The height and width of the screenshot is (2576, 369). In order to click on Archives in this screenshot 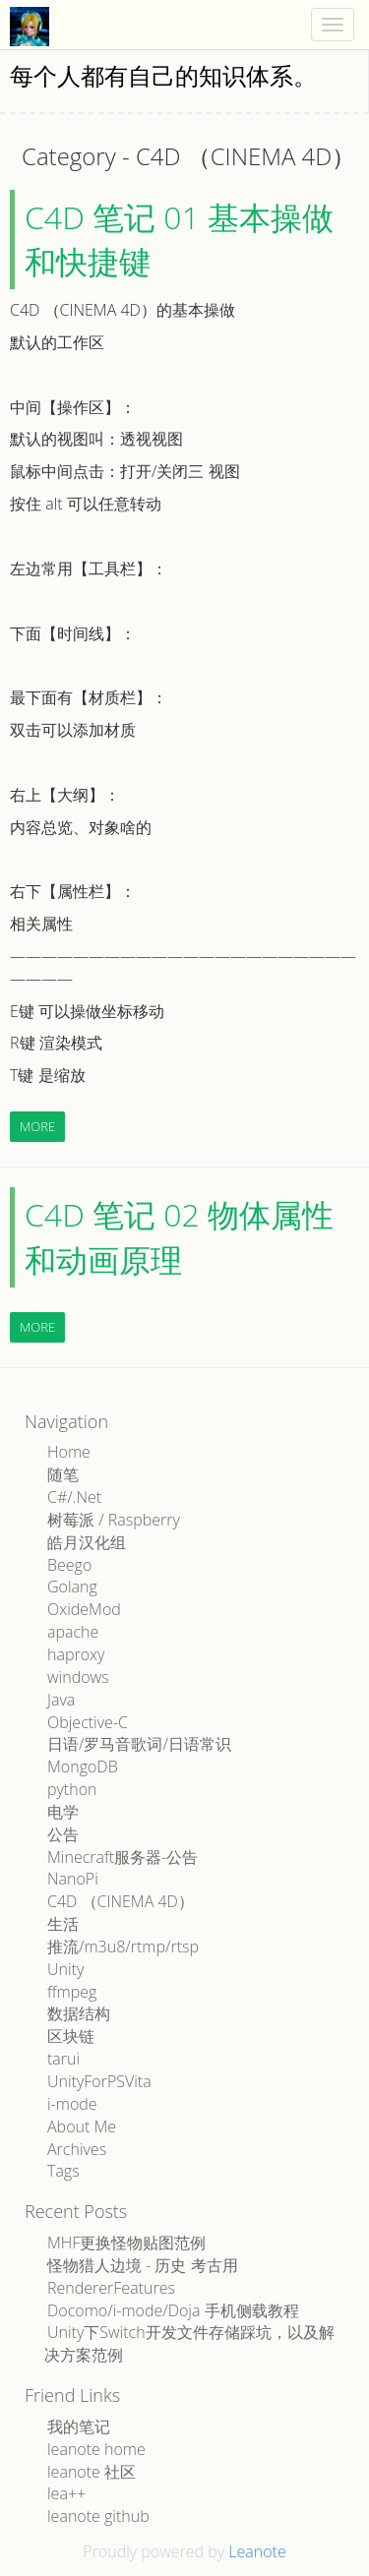, I will do `click(76, 2149)`.